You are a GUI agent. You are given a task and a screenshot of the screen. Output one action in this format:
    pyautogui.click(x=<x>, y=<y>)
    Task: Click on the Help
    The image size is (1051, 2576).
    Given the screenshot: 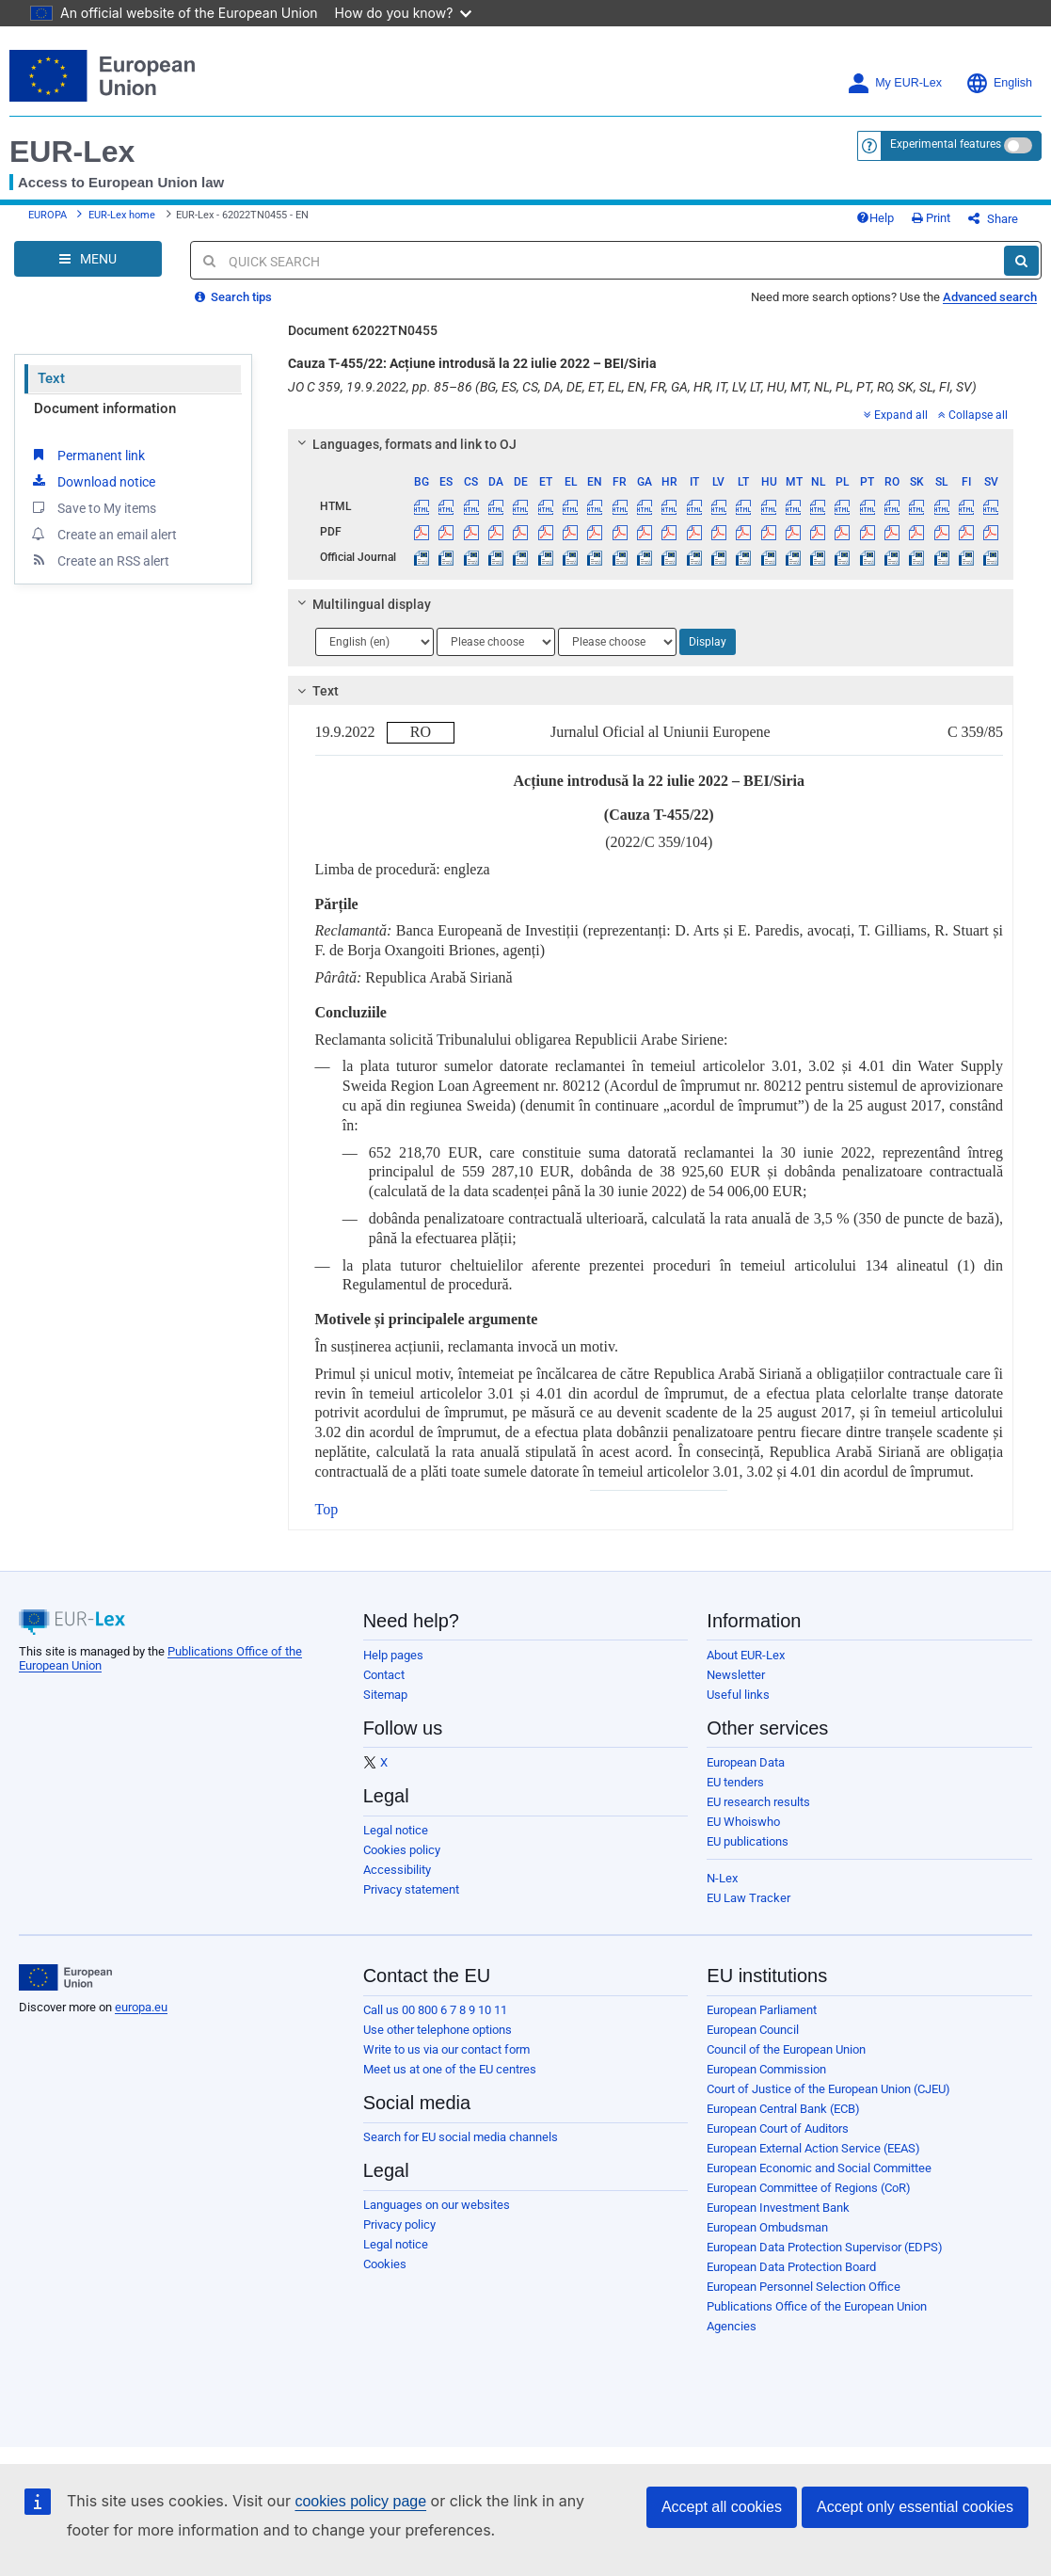 What is the action you would take?
    pyautogui.click(x=875, y=218)
    